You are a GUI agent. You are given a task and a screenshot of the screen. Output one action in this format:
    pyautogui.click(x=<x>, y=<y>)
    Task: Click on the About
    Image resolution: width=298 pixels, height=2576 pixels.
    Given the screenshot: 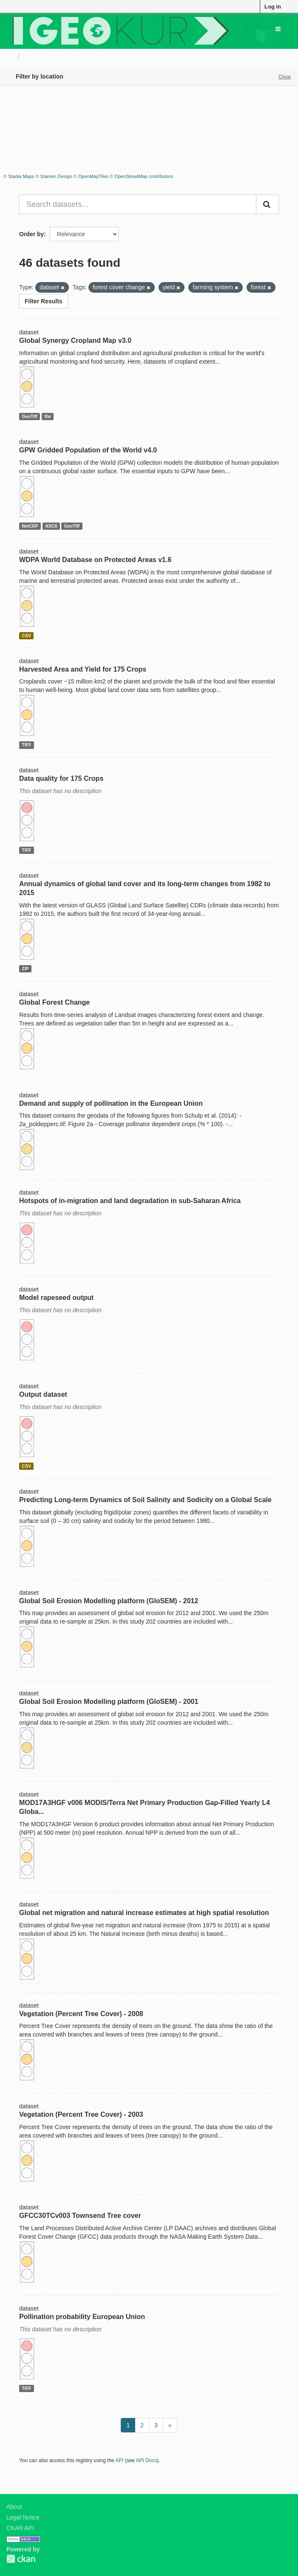 What is the action you would take?
    pyautogui.click(x=14, y=2506)
    